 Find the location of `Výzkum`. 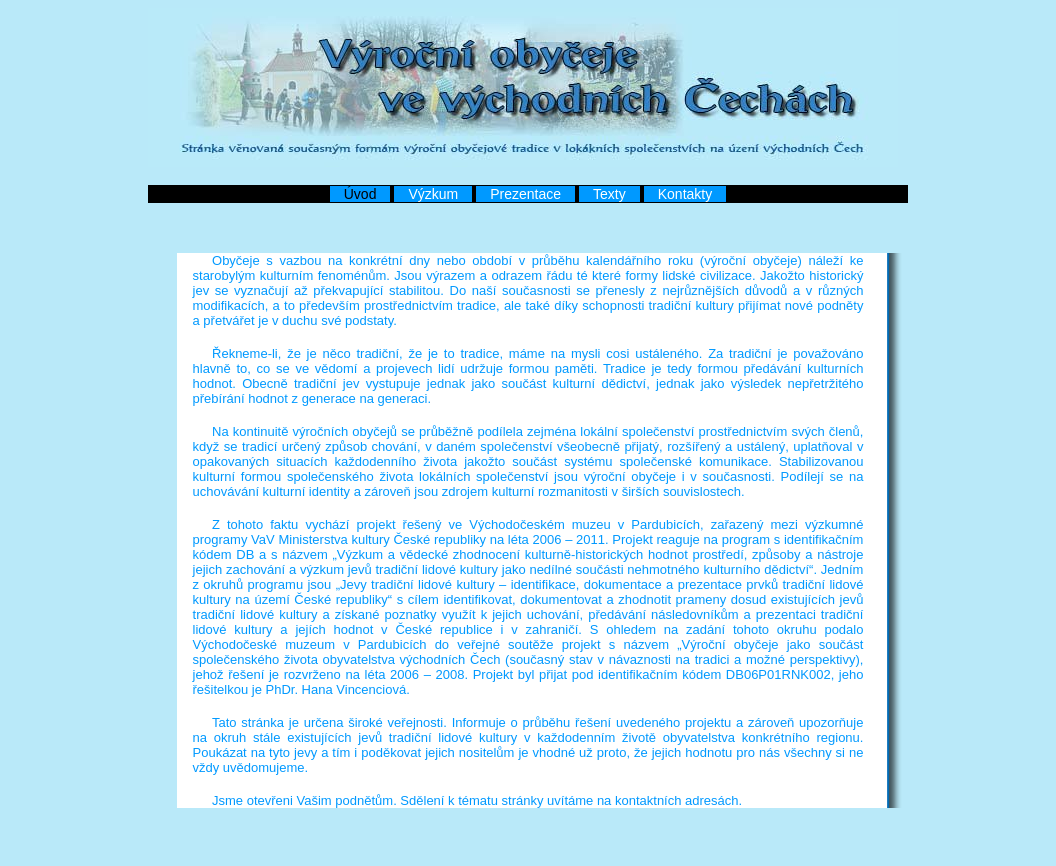

Výzkum is located at coordinates (433, 194).